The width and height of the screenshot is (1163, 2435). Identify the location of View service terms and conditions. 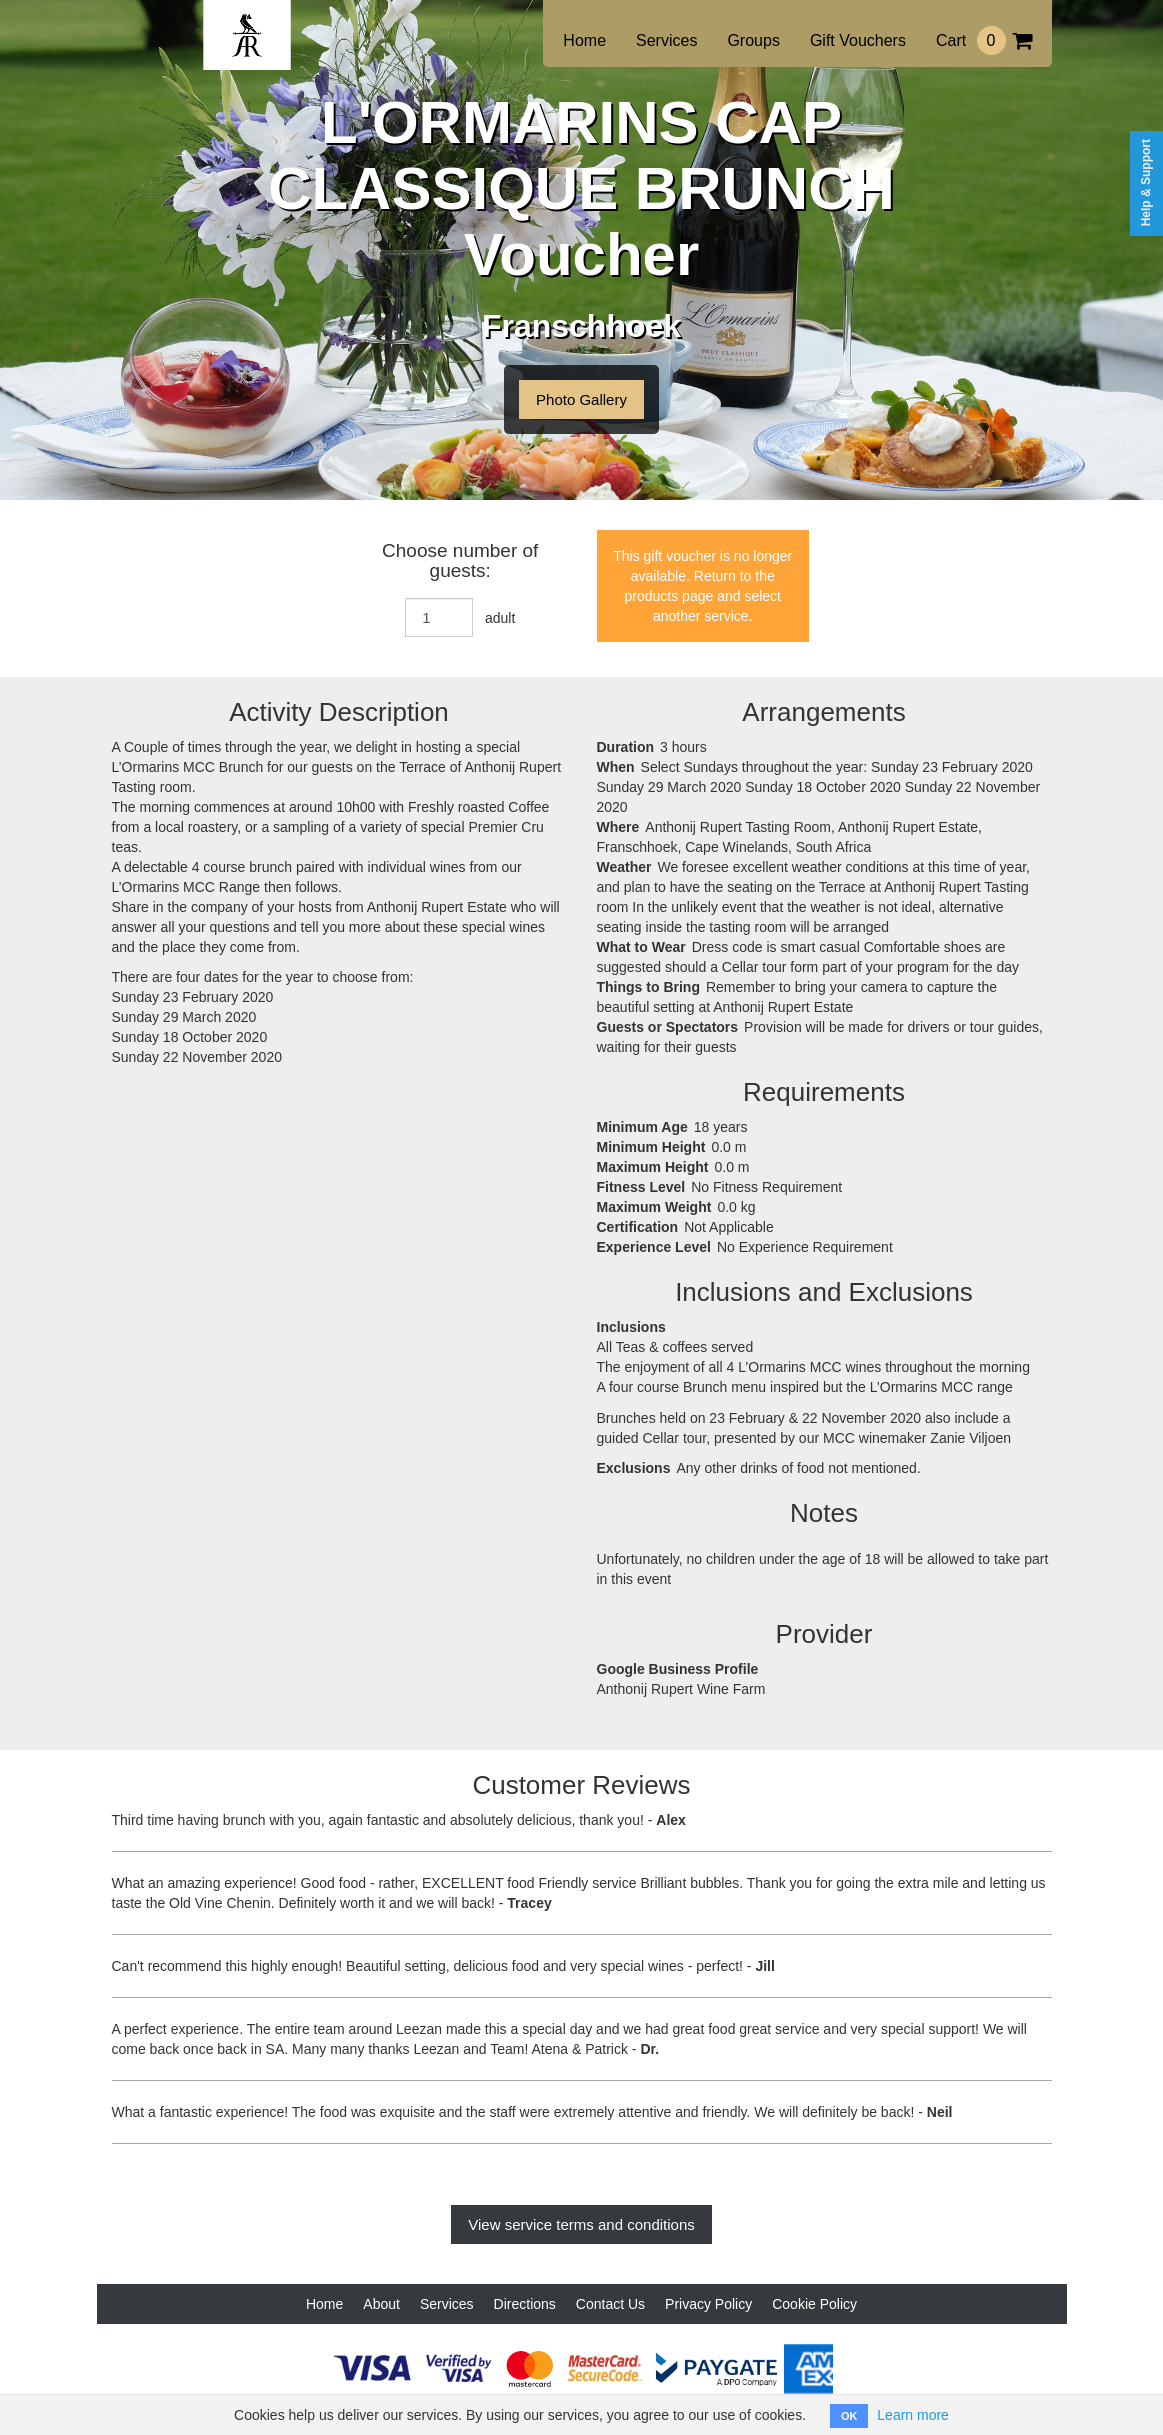
(581, 2224).